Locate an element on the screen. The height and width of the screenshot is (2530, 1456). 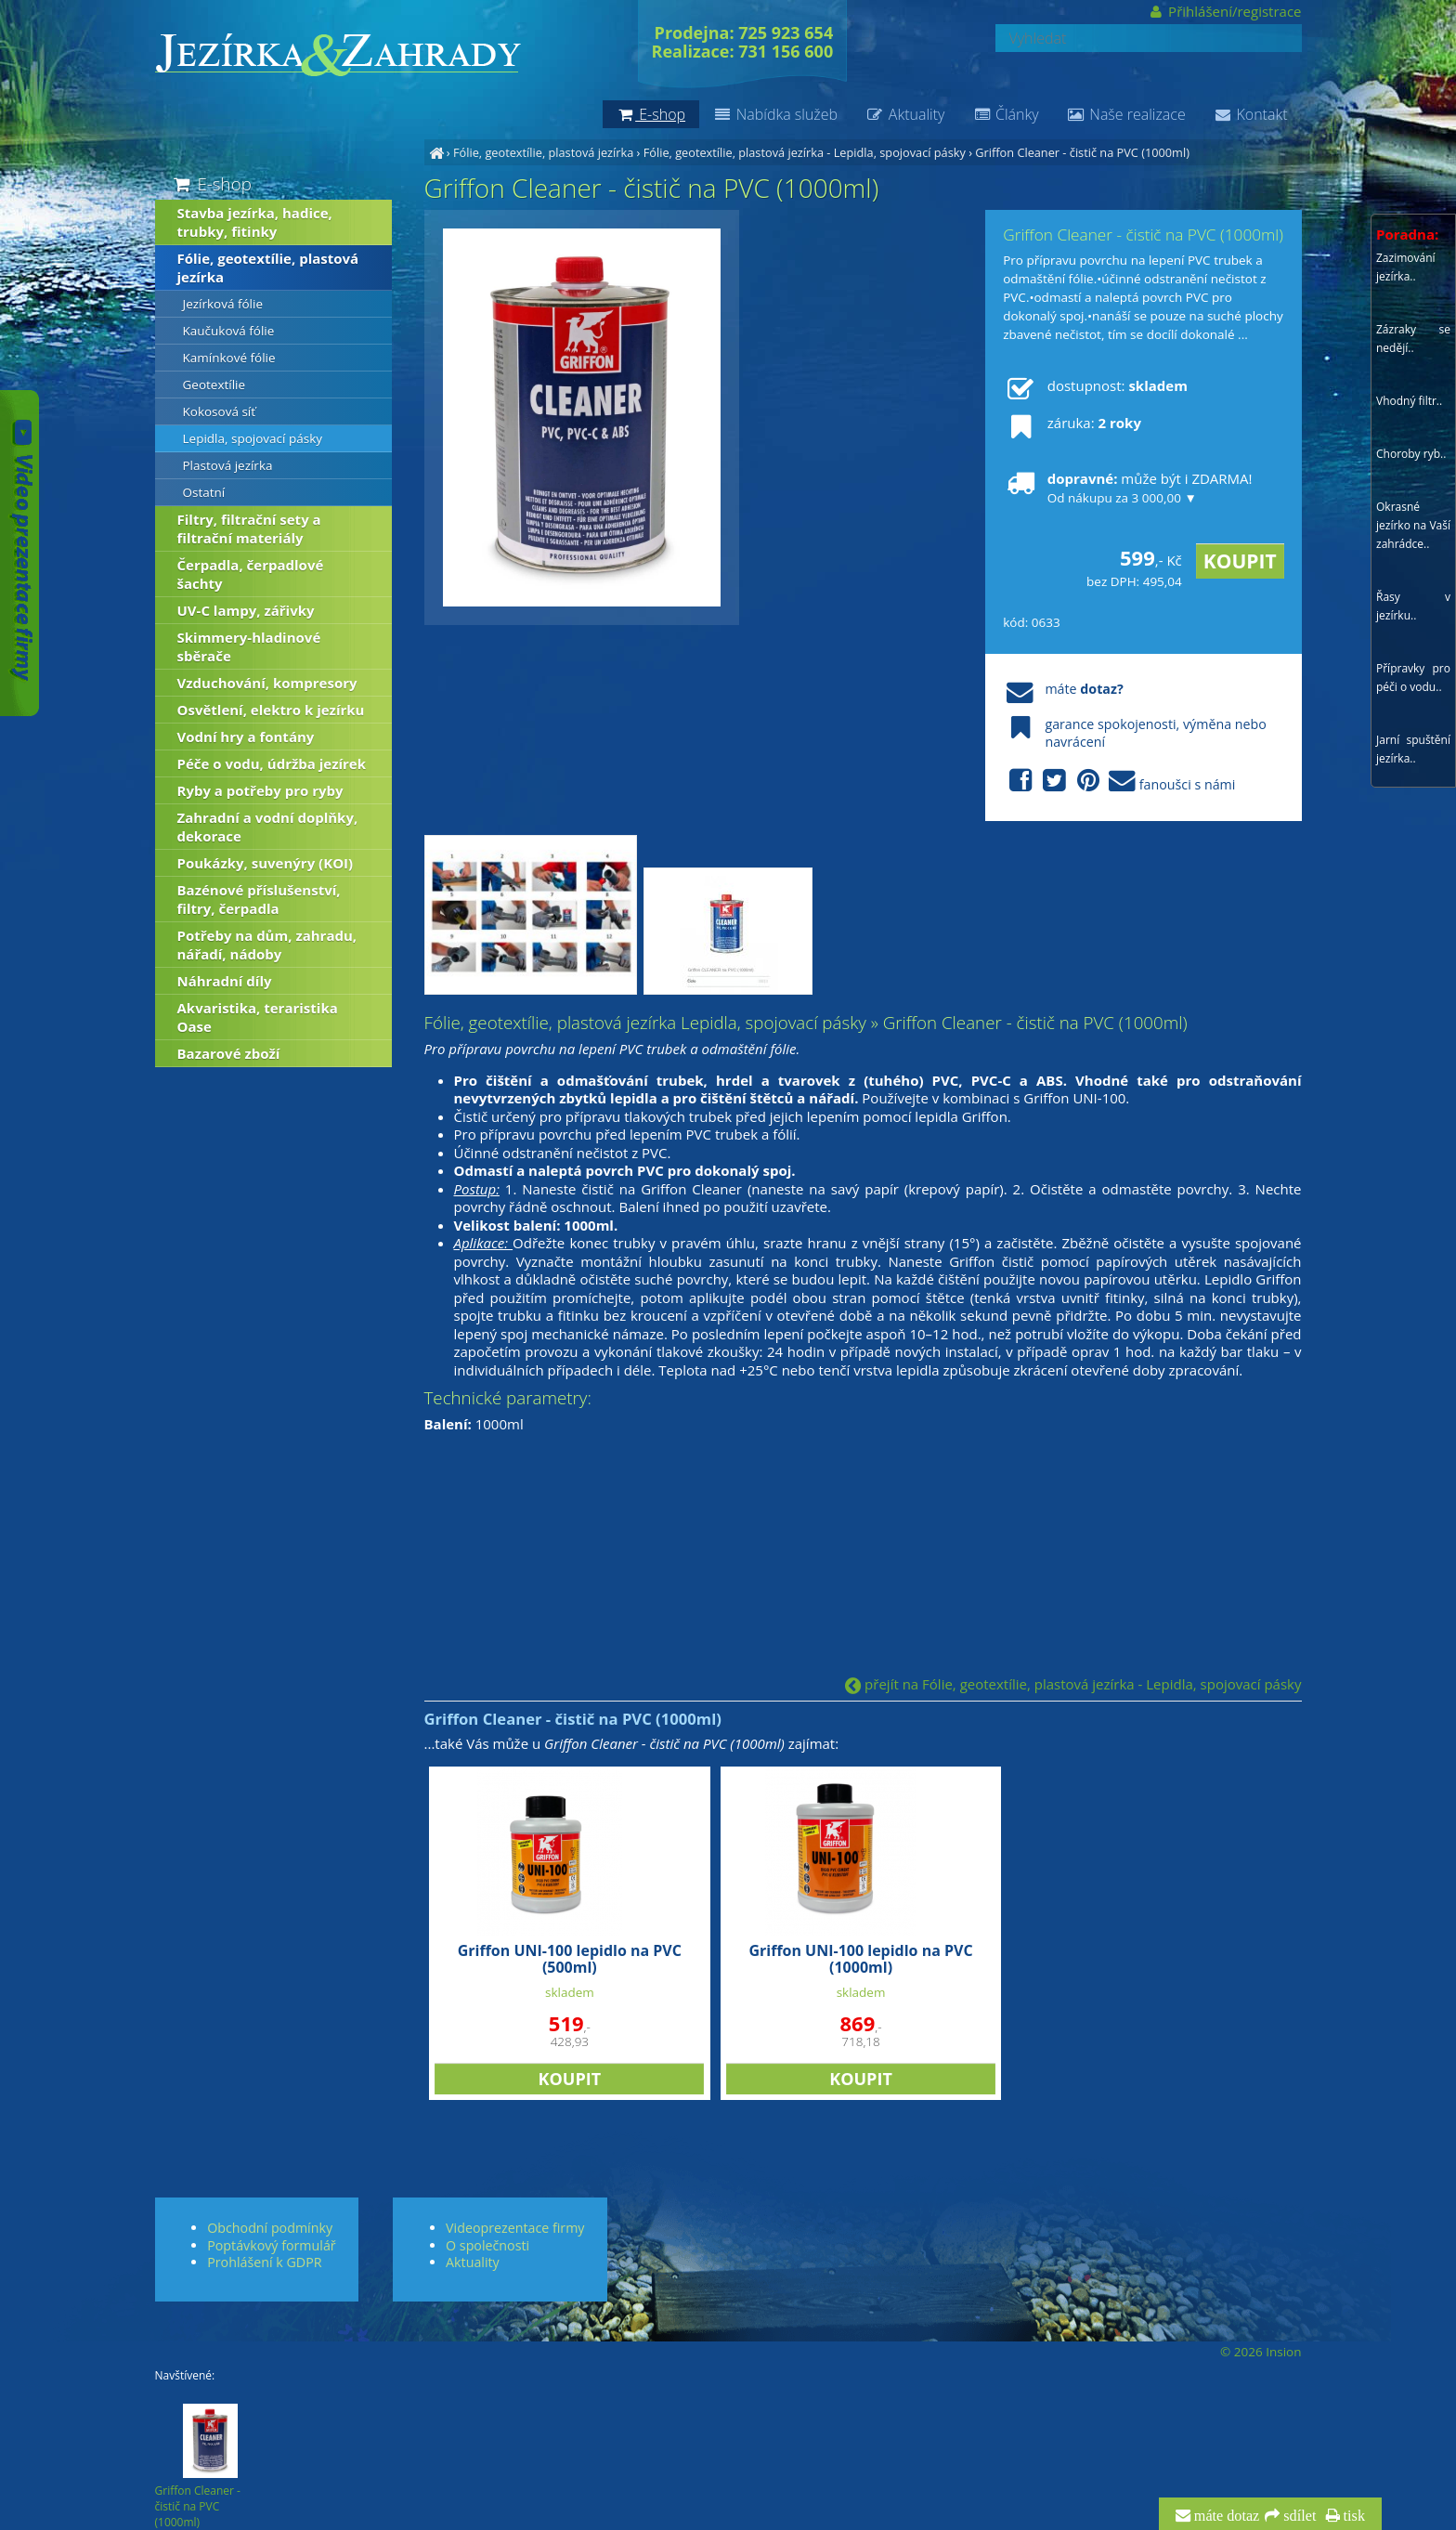
tisk is located at coordinates (1352, 2516).